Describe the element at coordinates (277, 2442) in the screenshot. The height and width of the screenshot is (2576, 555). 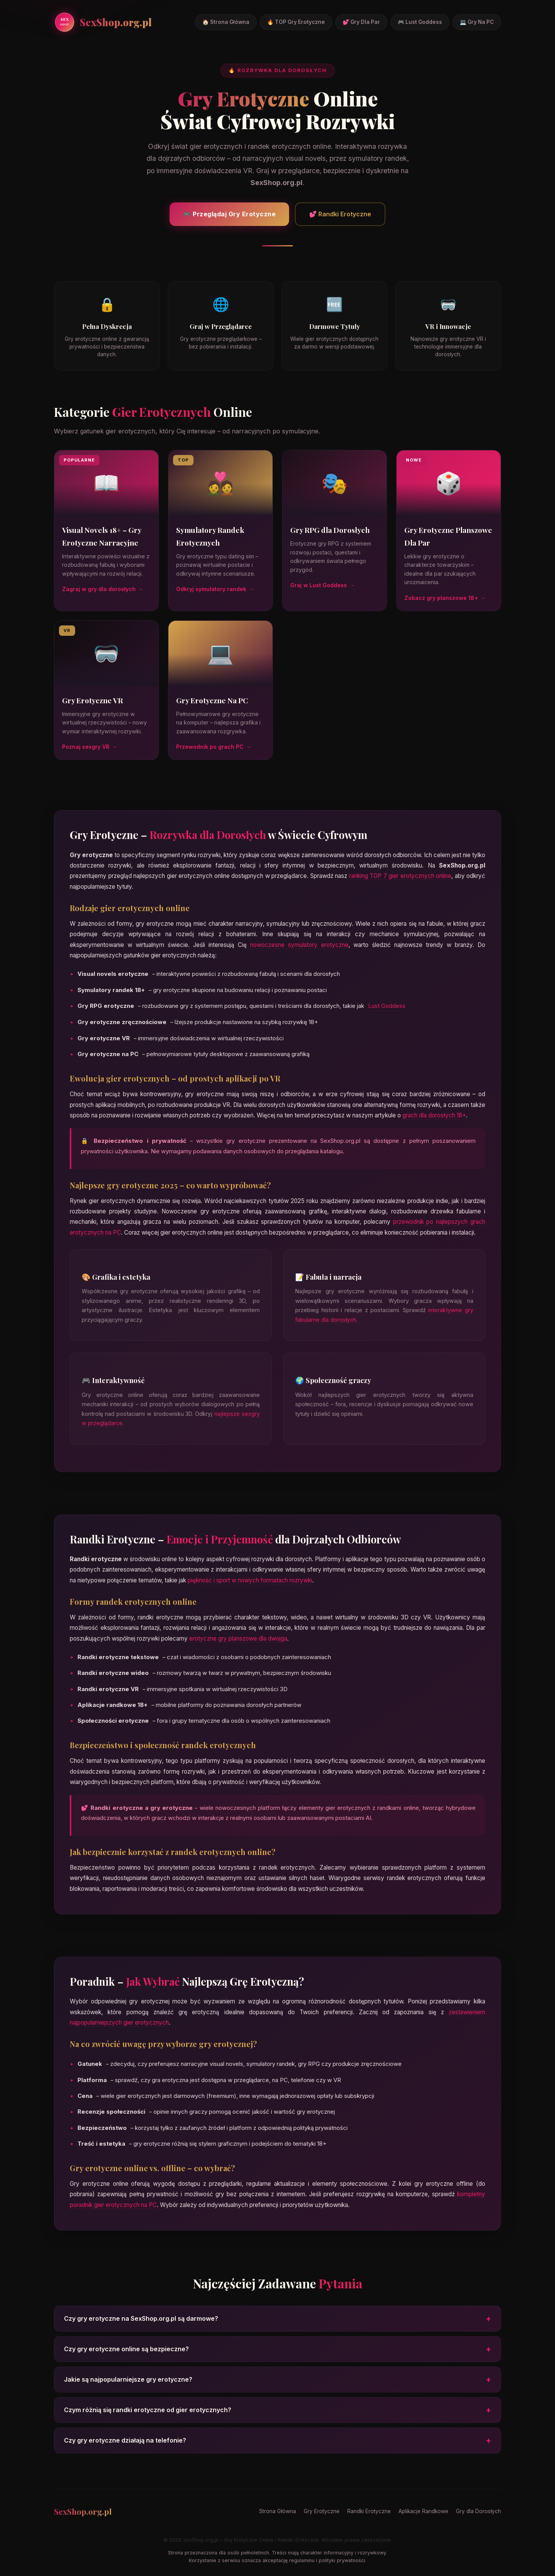
I see `Czy gry erotyczne działają na telefonie?` at that location.